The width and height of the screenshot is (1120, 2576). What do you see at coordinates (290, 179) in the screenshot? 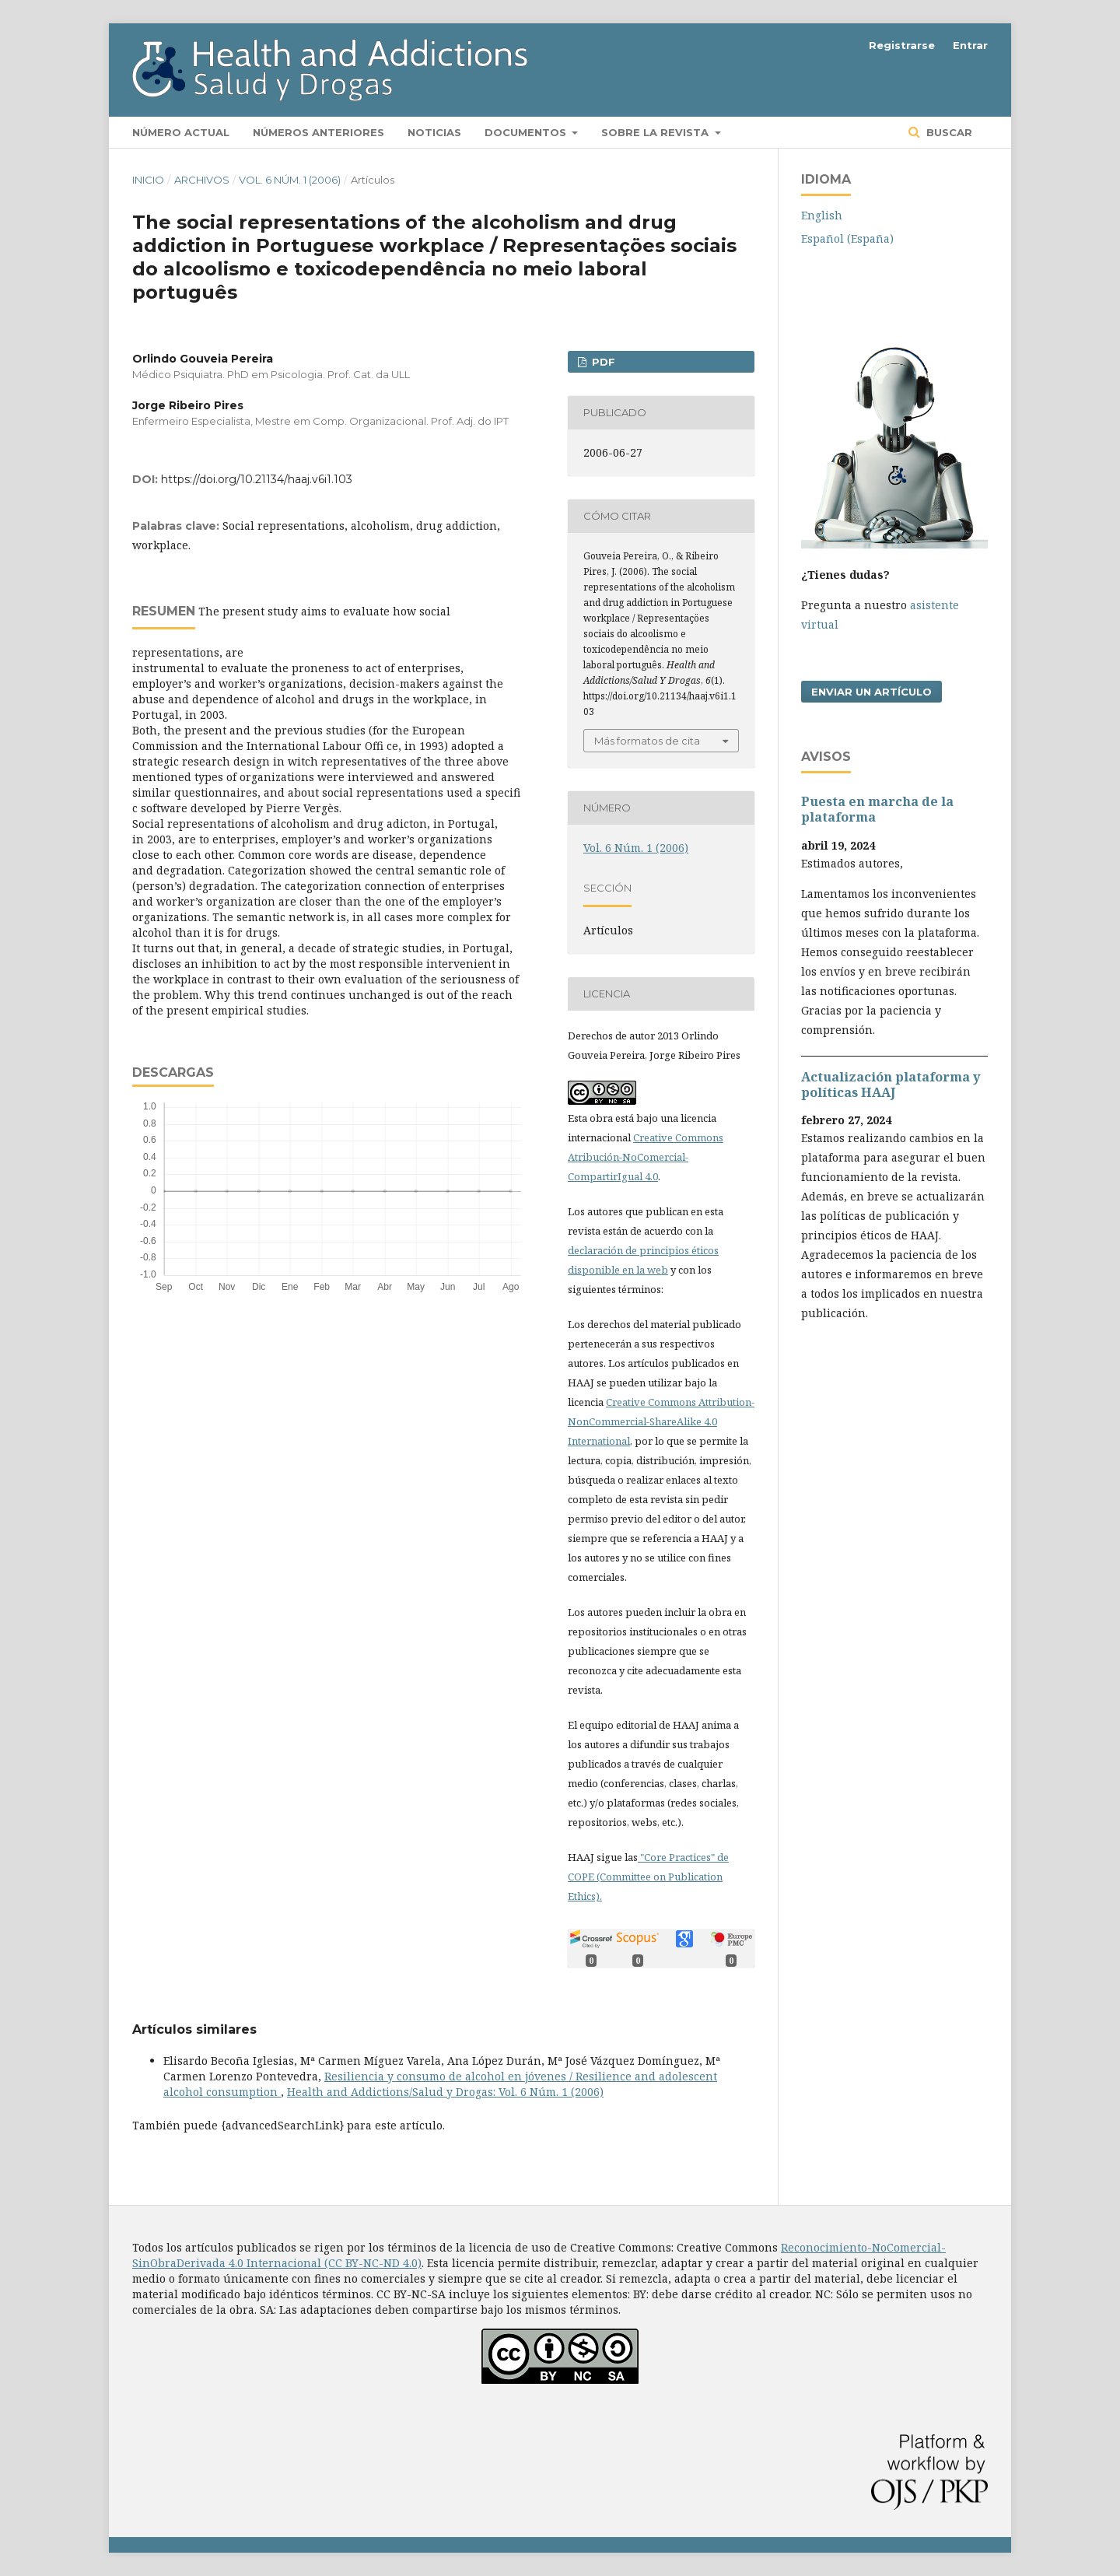
I see `Vol. 6 Núm. 1 (2006)` at bounding box center [290, 179].